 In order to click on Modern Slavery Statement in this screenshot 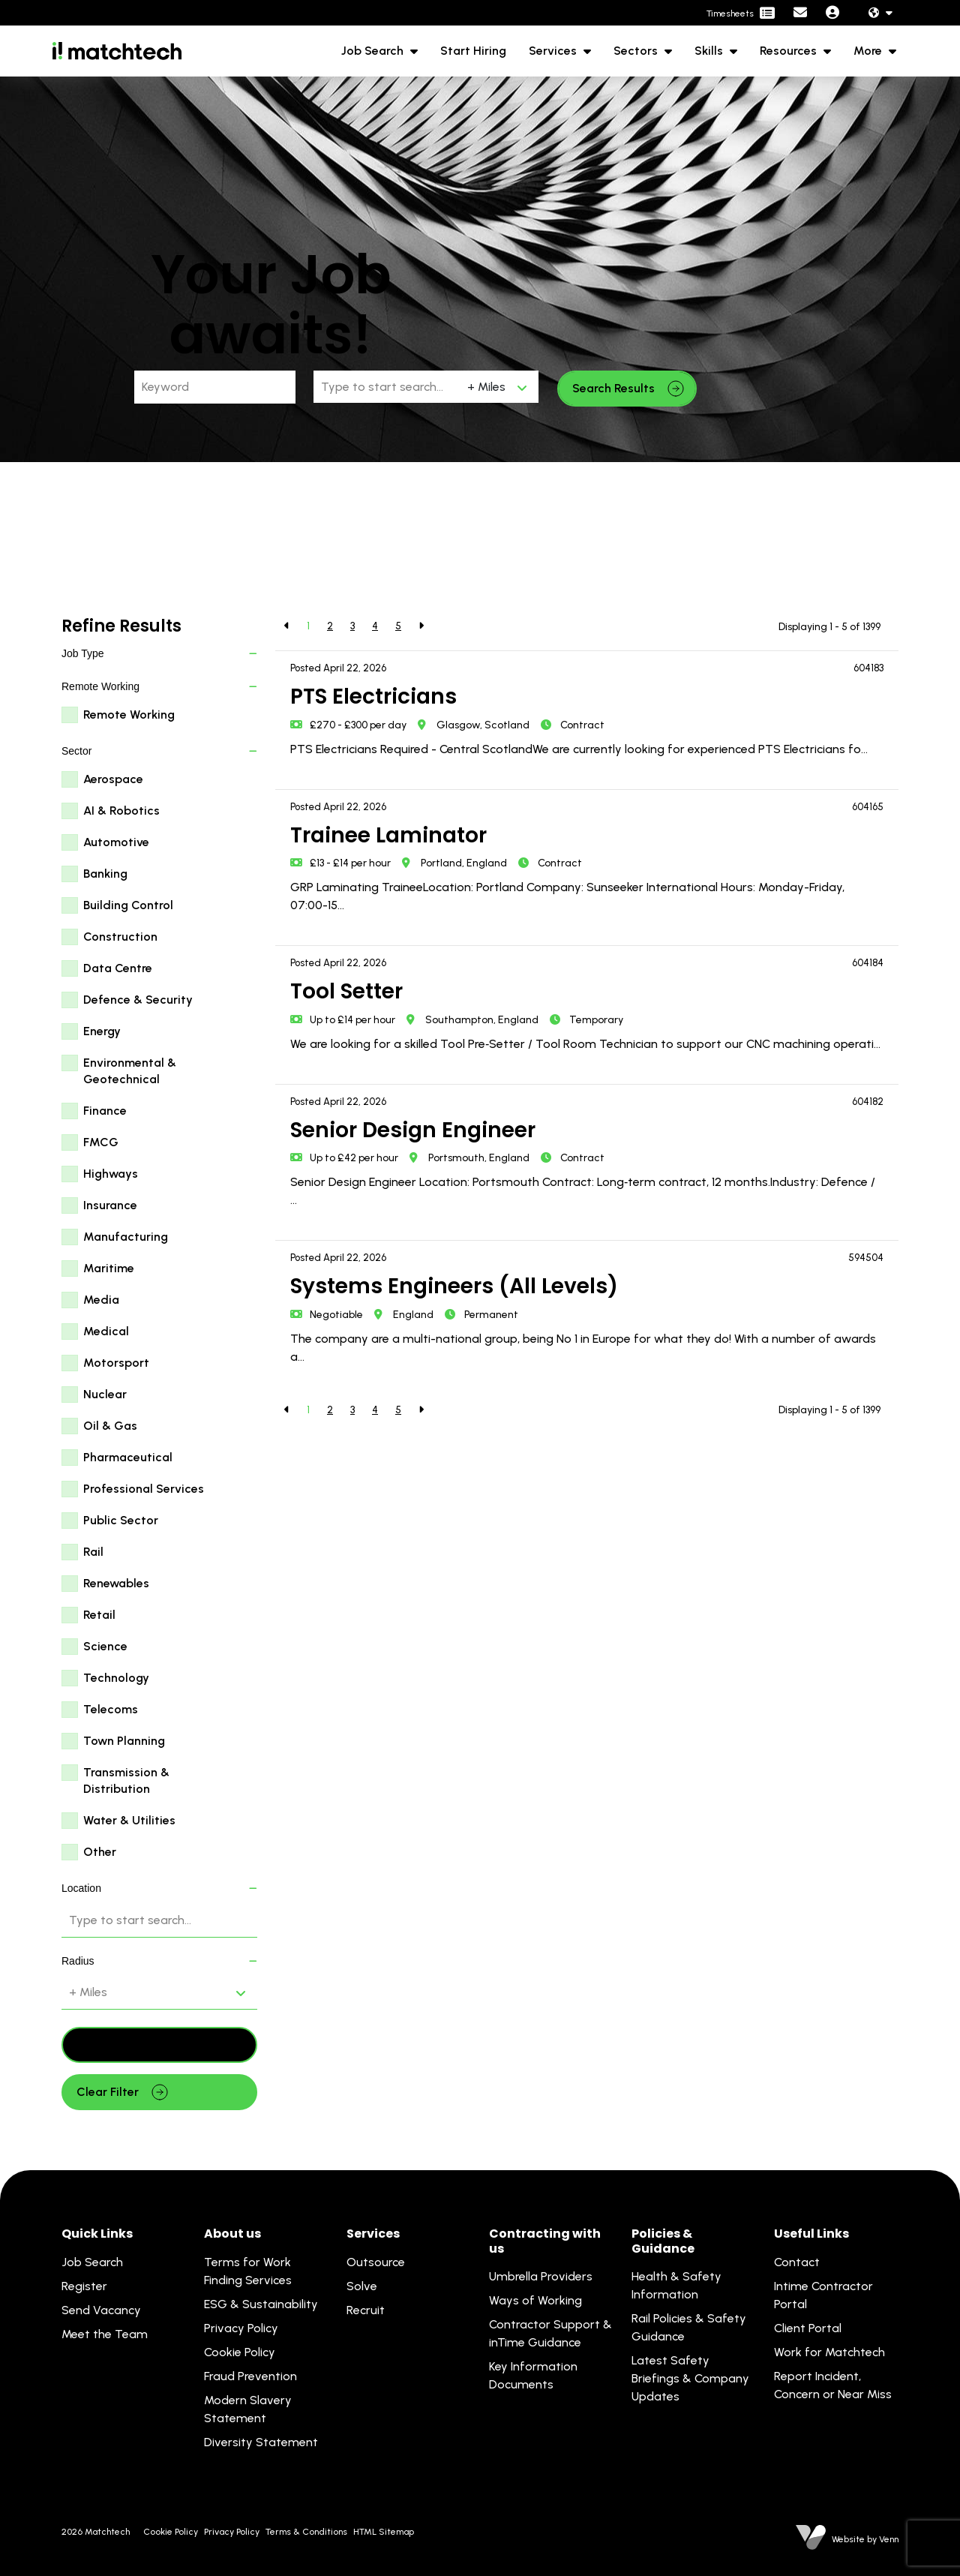, I will do `click(248, 2409)`.